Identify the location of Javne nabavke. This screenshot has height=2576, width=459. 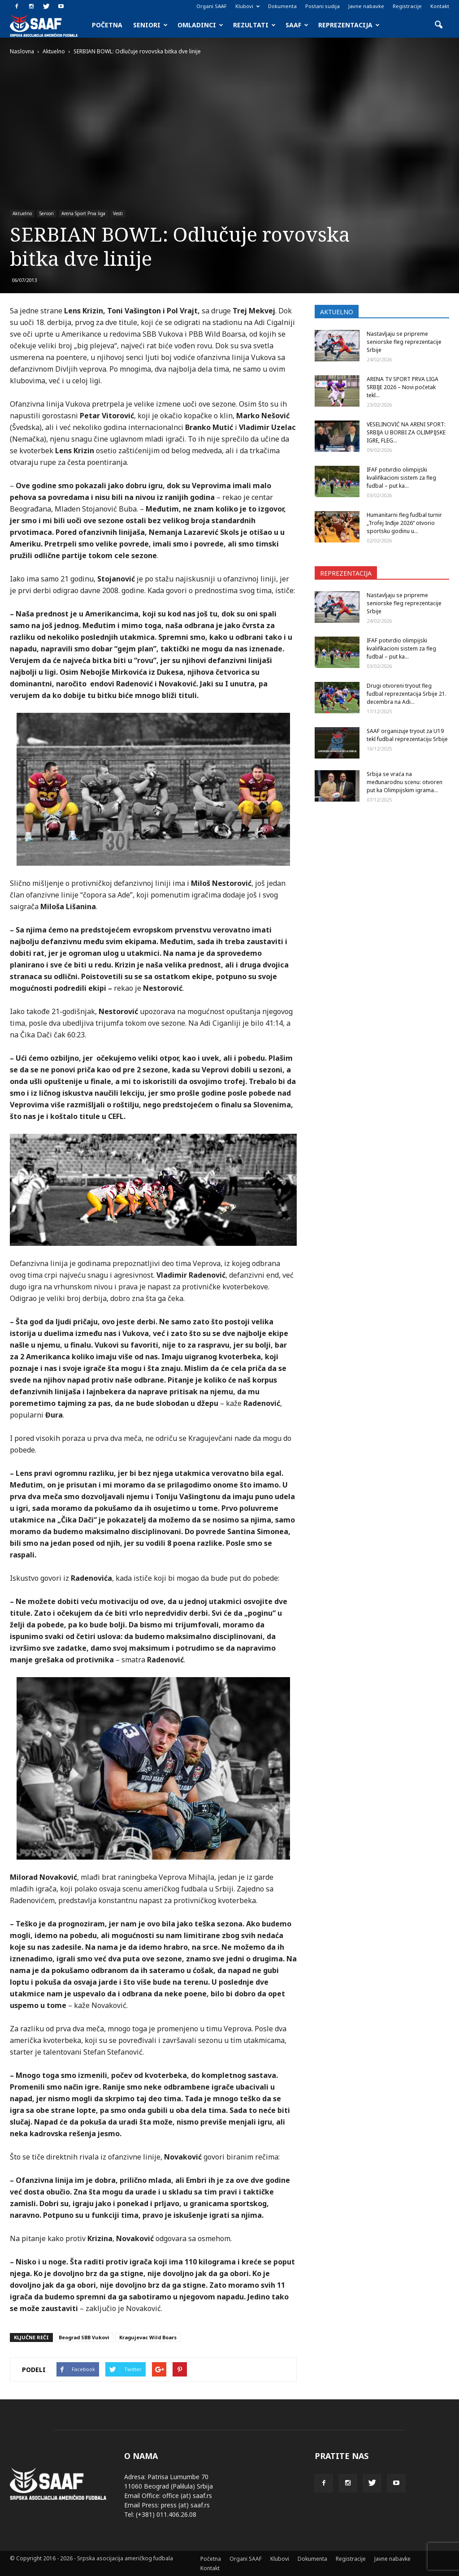
(366, 6).